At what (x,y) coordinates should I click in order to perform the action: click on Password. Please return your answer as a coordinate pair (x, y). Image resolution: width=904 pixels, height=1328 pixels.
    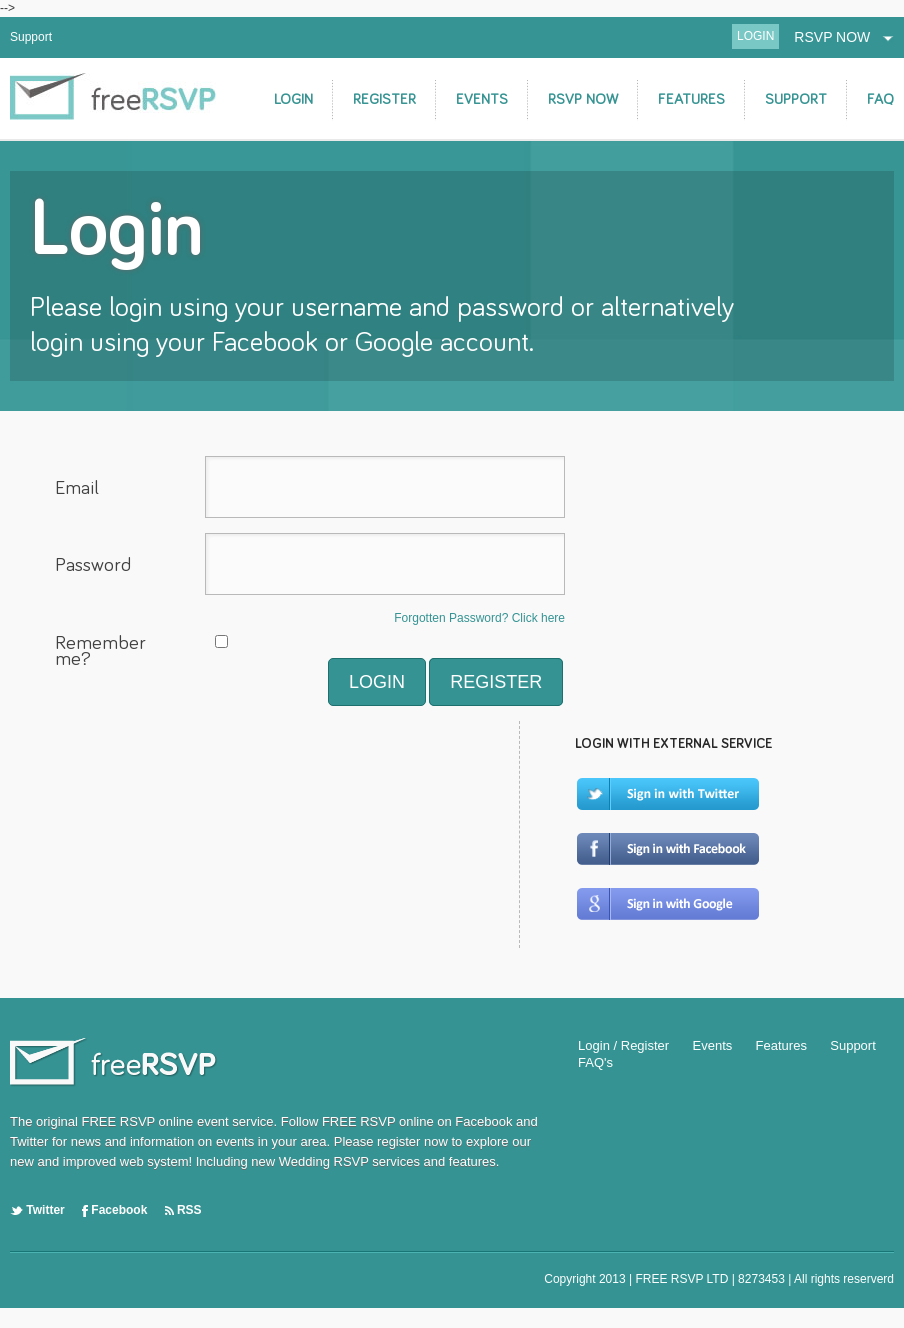
    Looking at the image, I should click on (93, 565).